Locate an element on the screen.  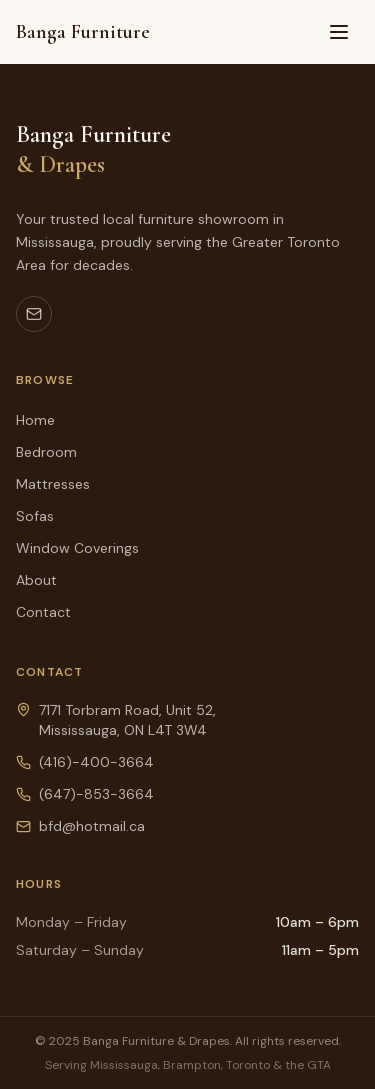
bfd@hotmail.ca is located at coordinates (92, 826).